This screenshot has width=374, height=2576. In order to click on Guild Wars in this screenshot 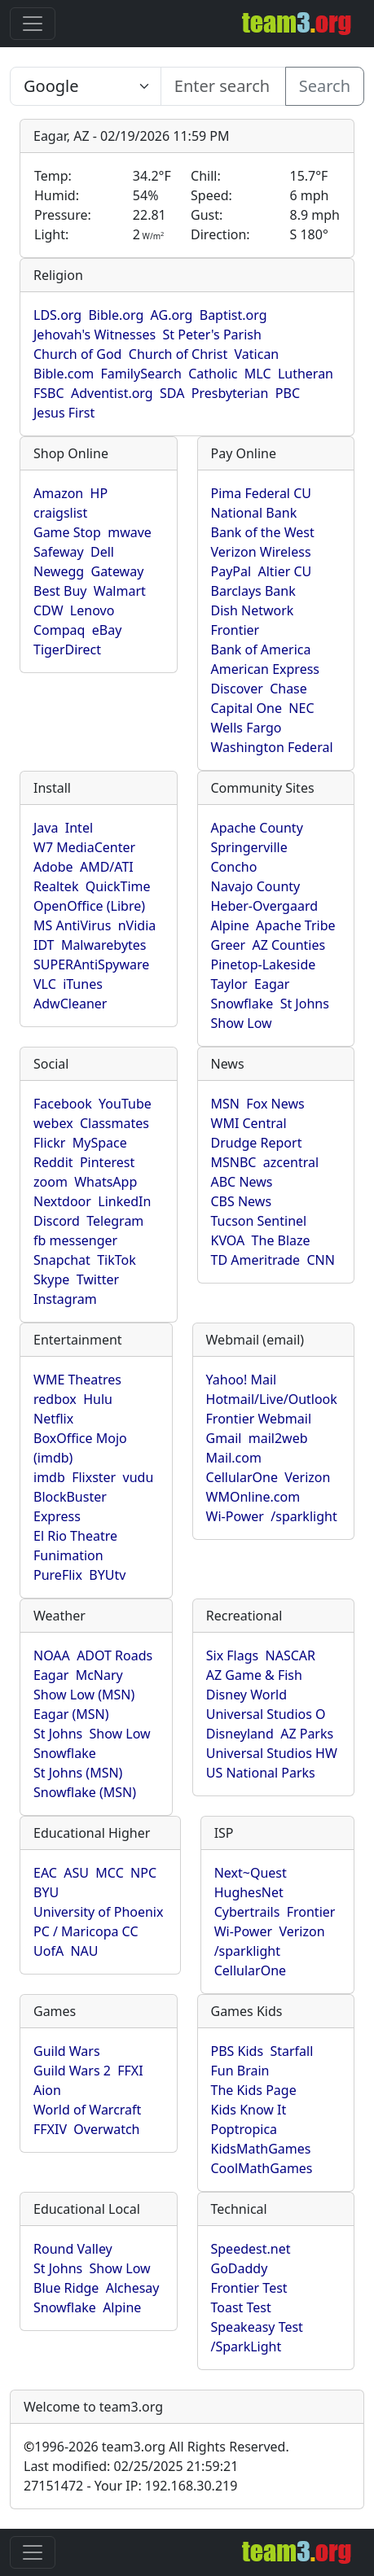, I will do `click(66, 2051)`.